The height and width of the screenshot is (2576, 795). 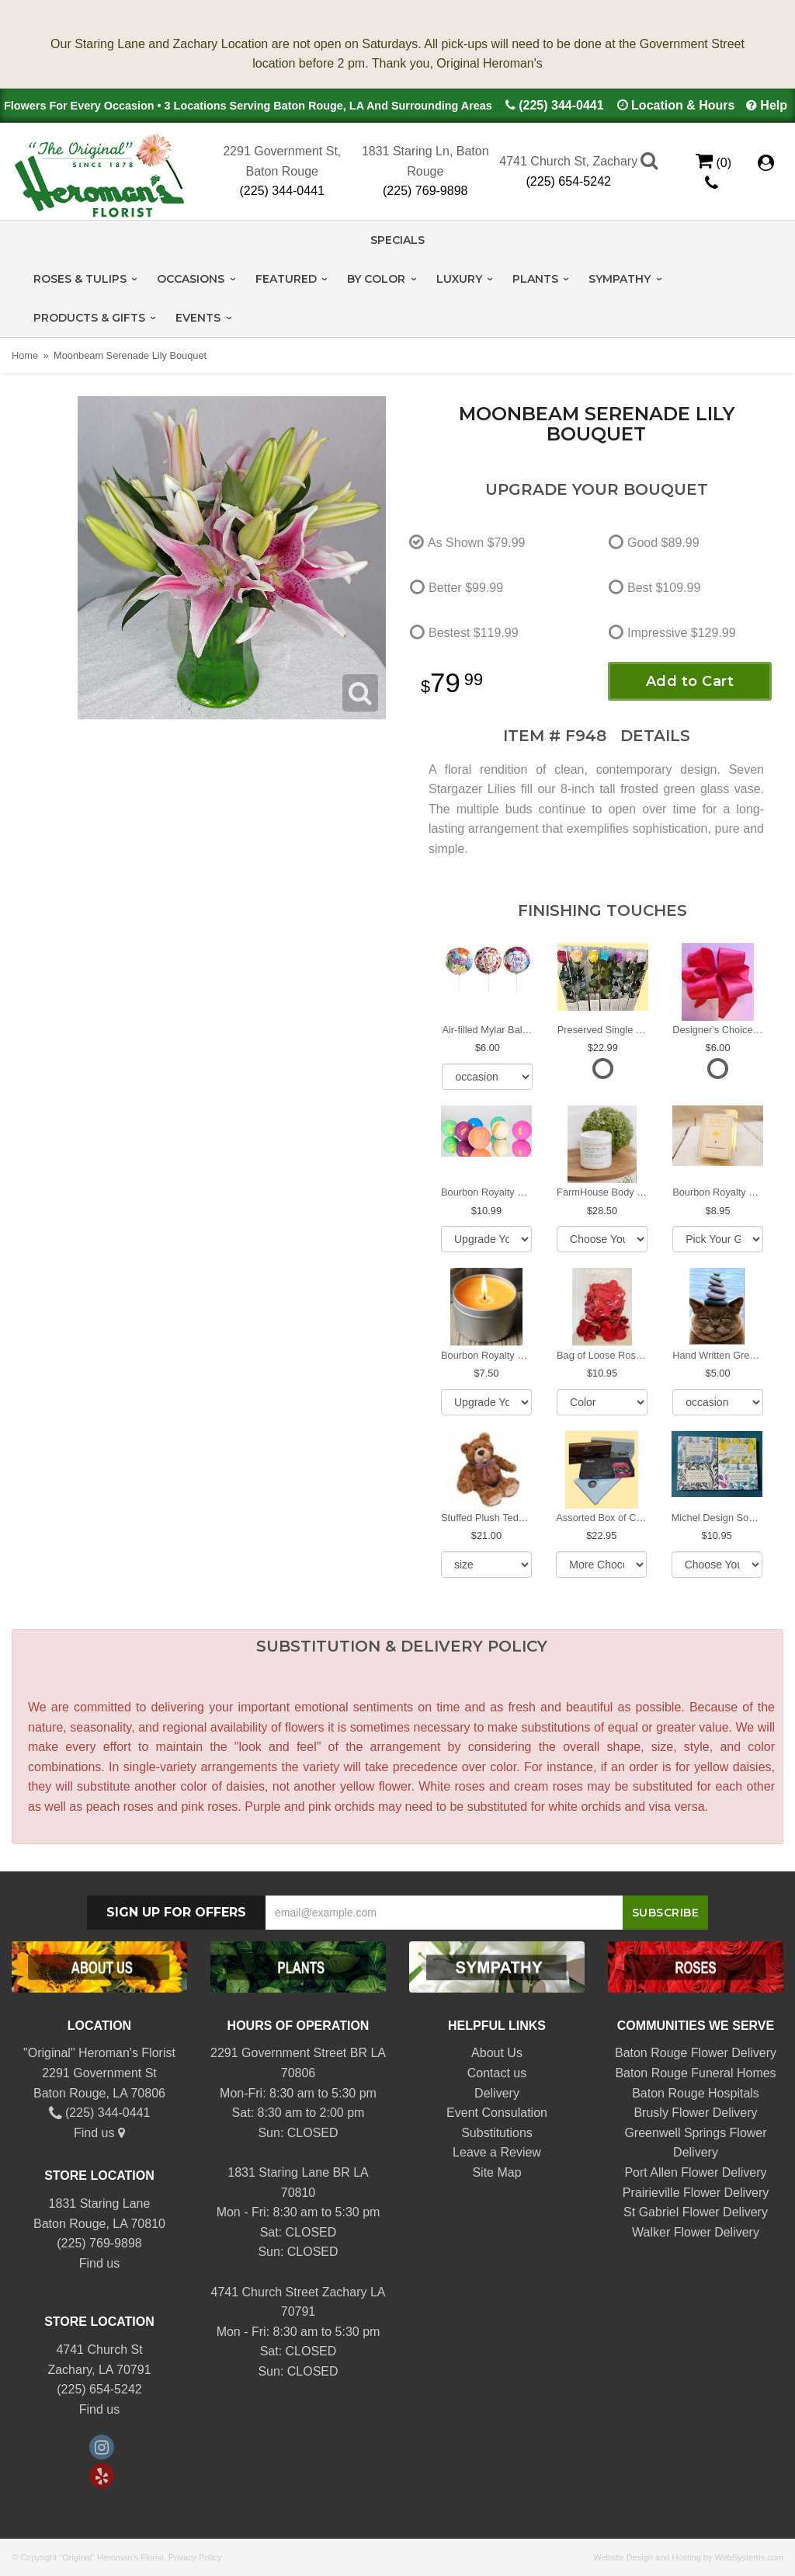 I want to click on Plants, so click(x=535, y=279).